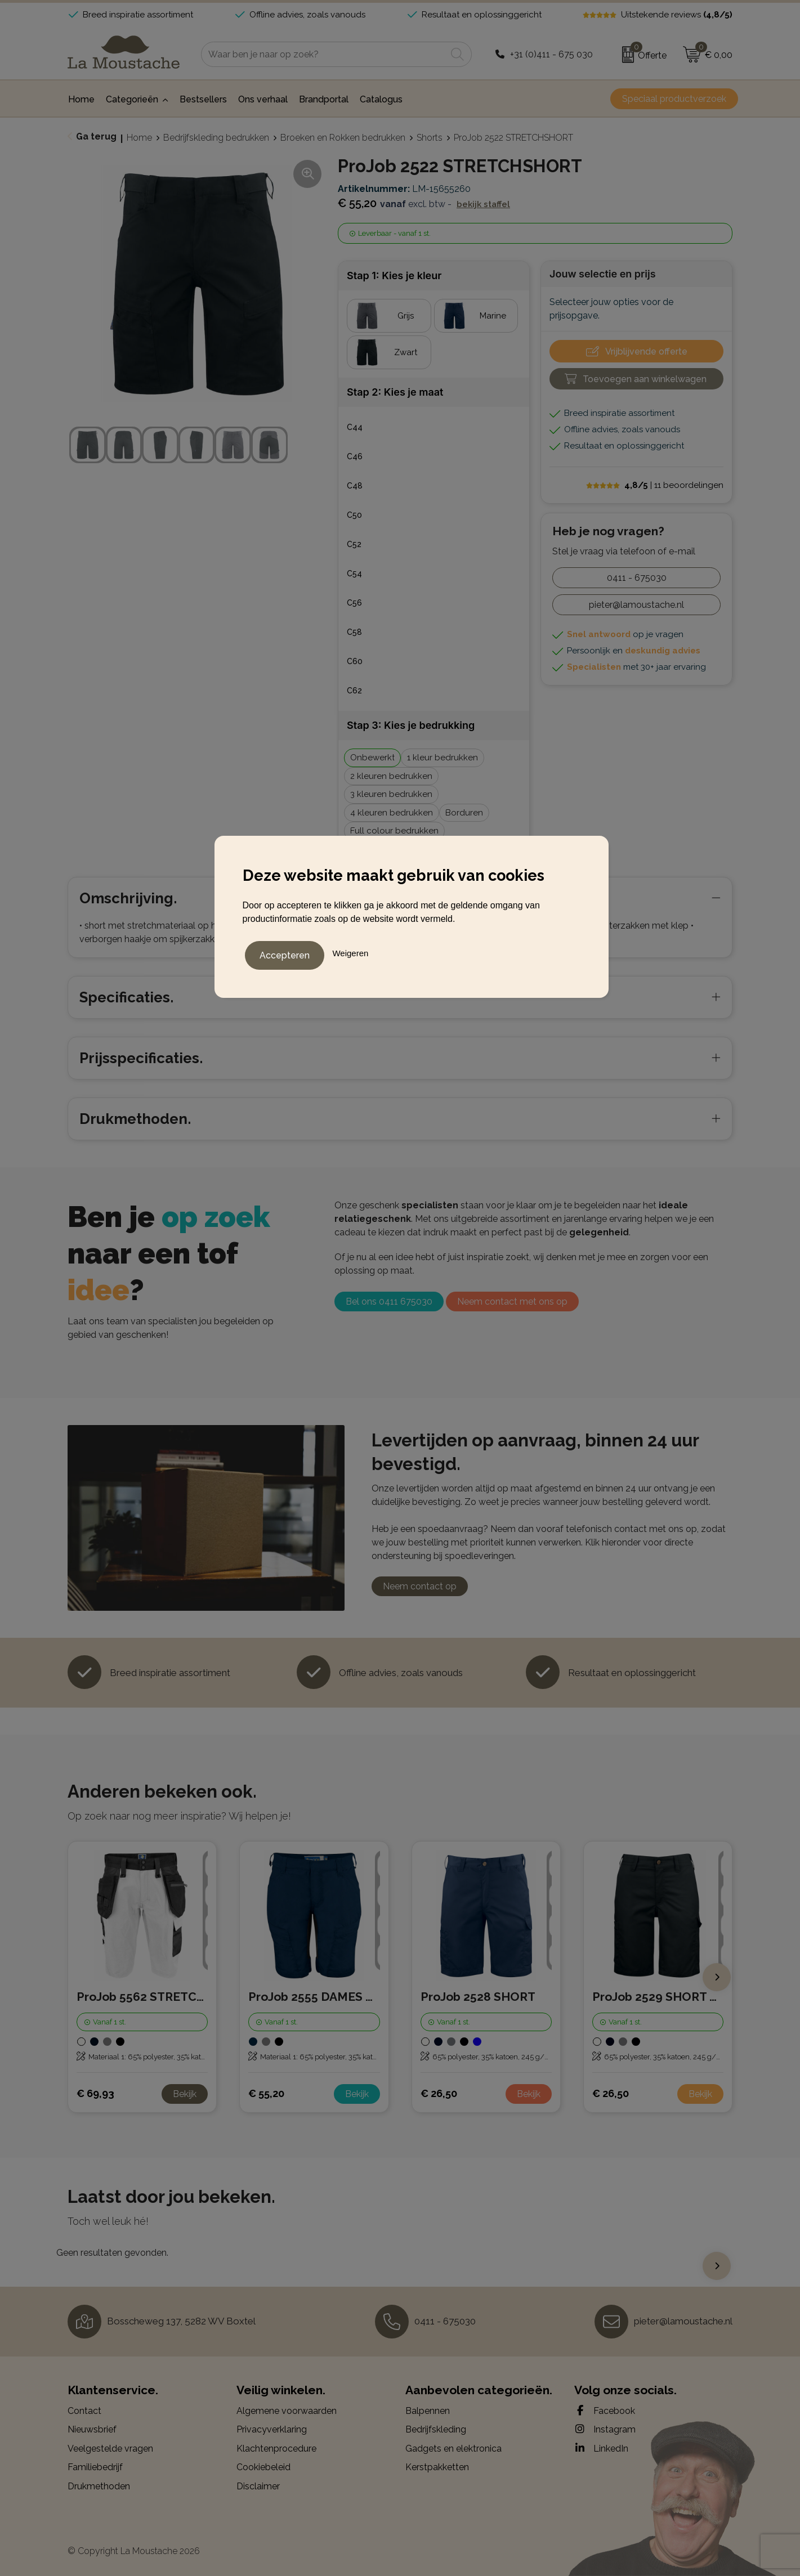  I want to click on Broeken en Rokken bedrukken, so click(342, 137).